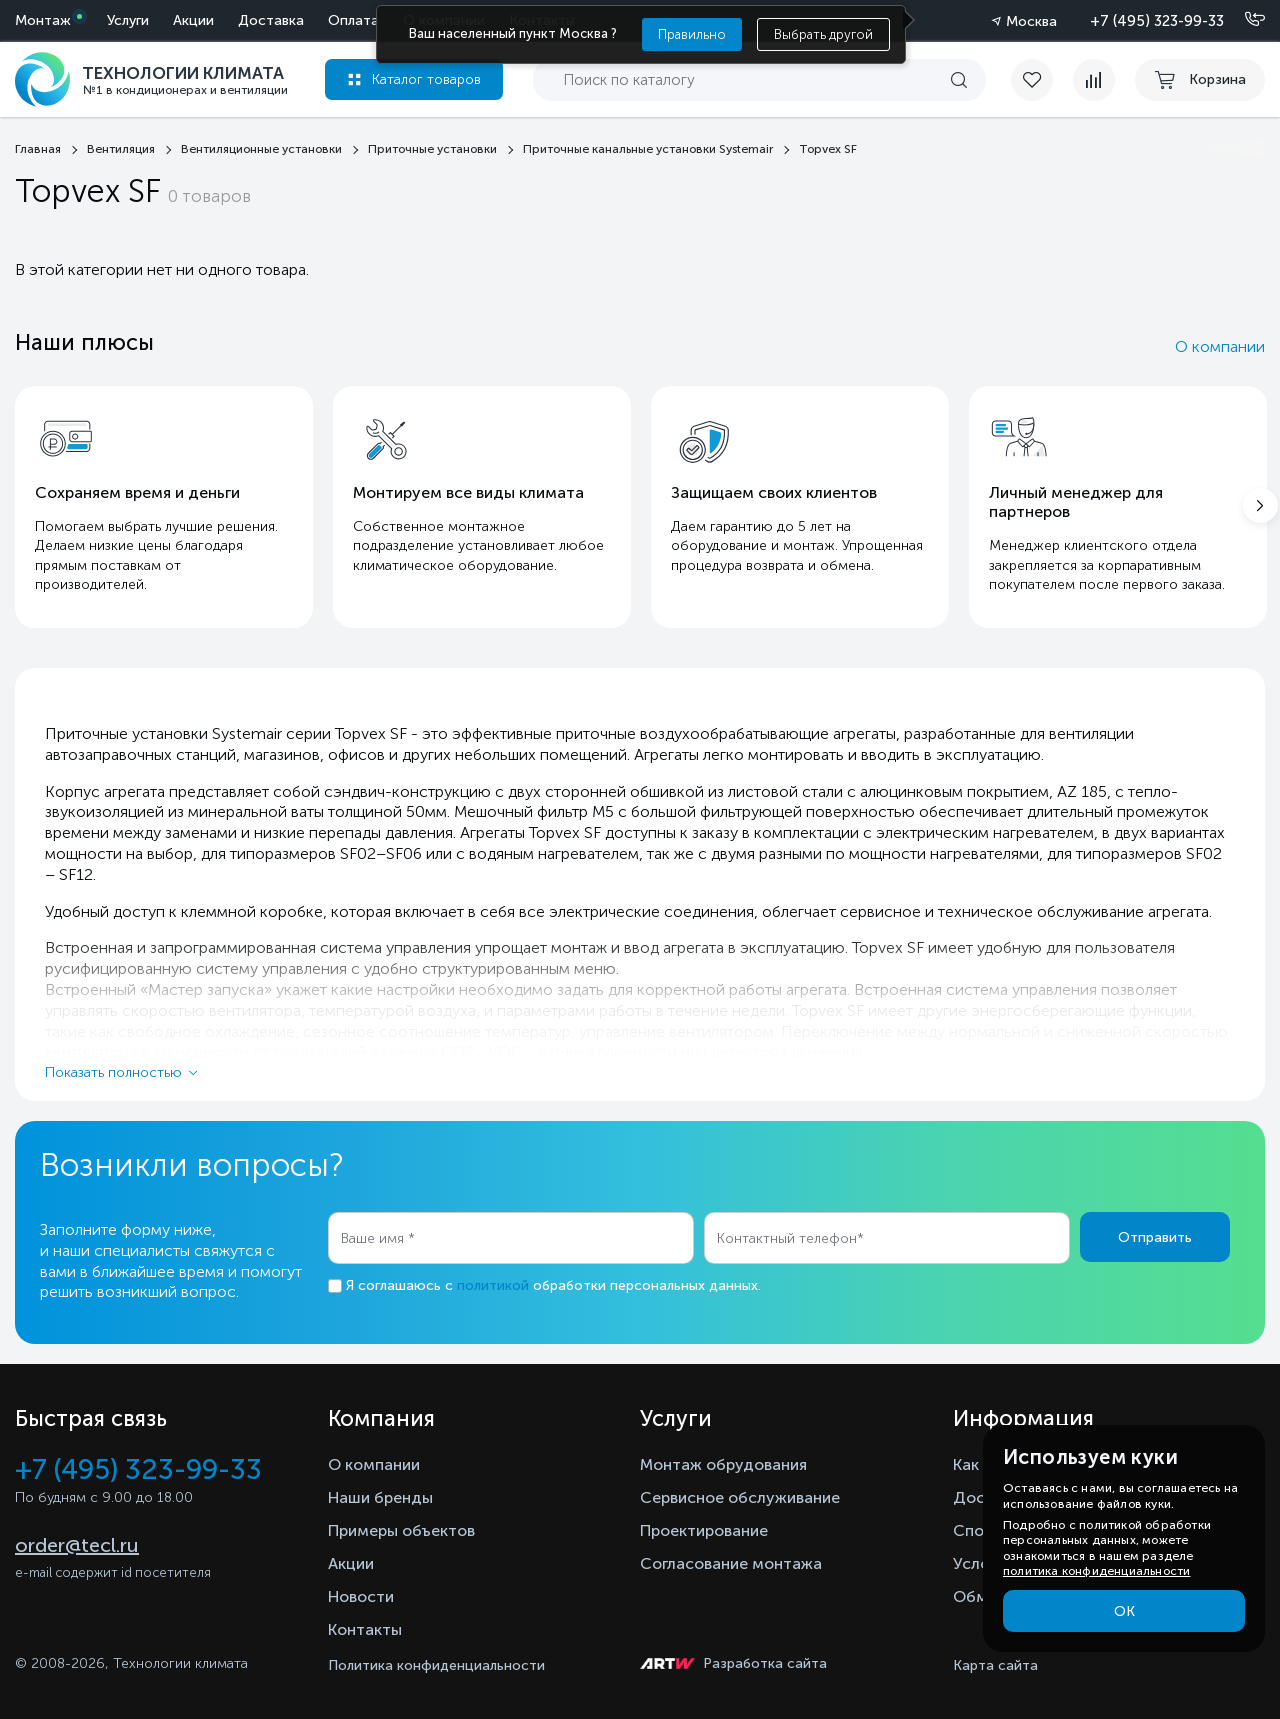 The height and width of the screenshot is (1719, 1280). Describe the element at coordinates (365, 1629) in the screenshot. I see `Контакты` at that location.